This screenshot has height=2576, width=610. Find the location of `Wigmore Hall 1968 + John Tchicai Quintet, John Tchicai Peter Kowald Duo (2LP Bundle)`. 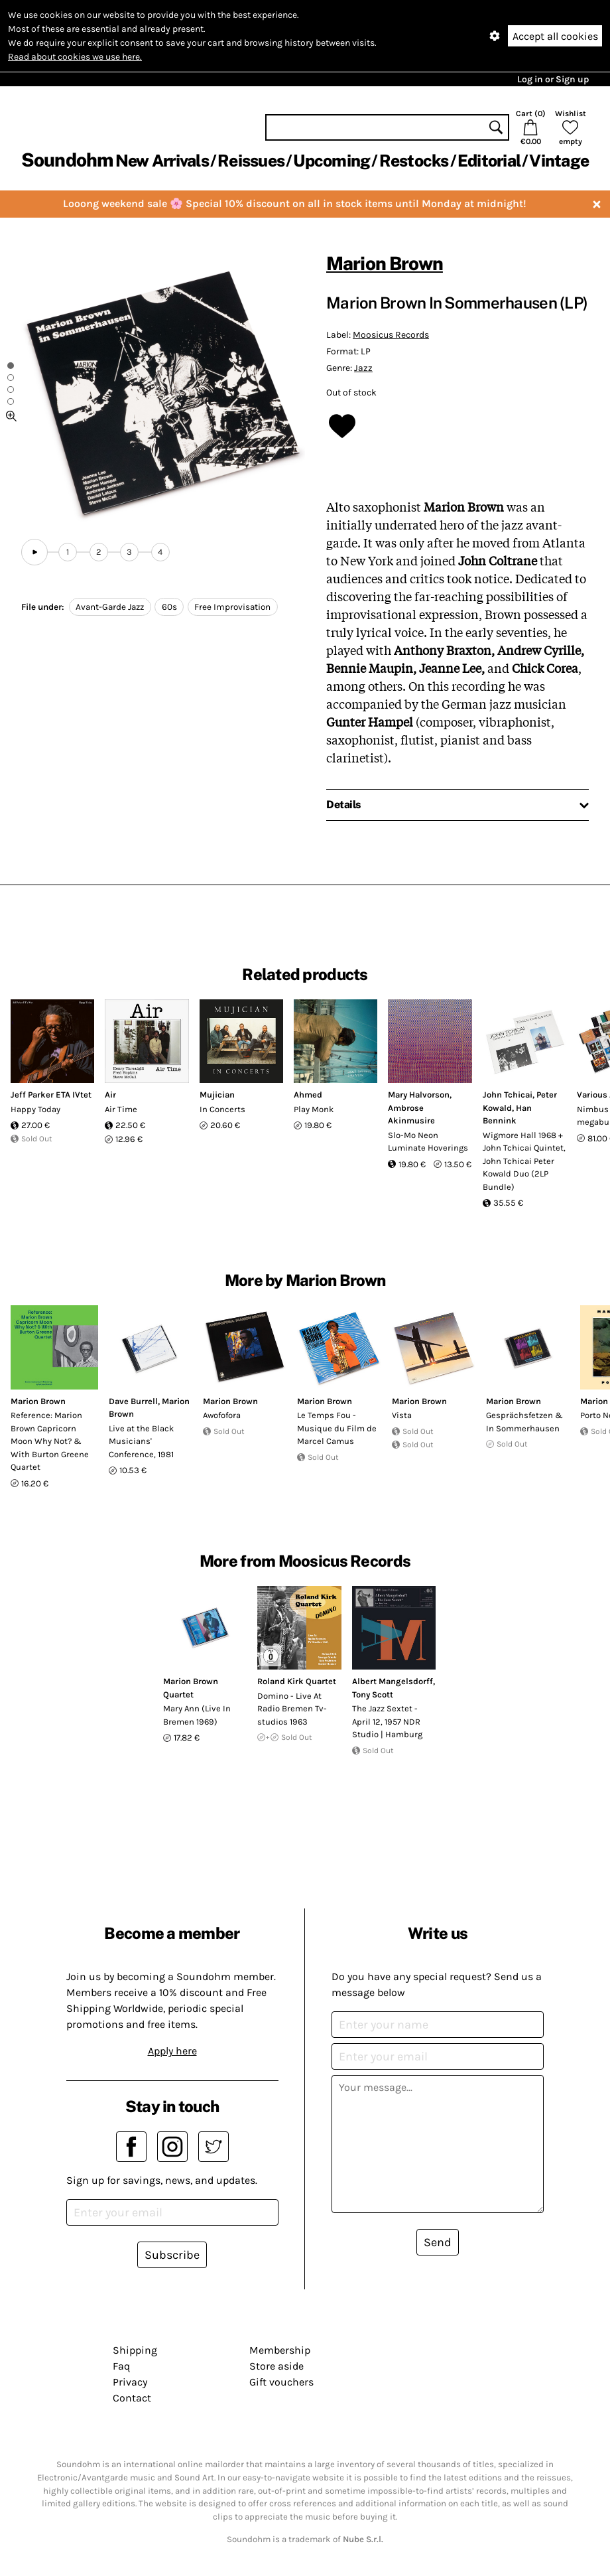

Wigmore Hall 1968 + John Tchicai Quintet, John Tchicai Peter Kowald Duo (2LP Bundle) is located at coordinates (524, 1161).